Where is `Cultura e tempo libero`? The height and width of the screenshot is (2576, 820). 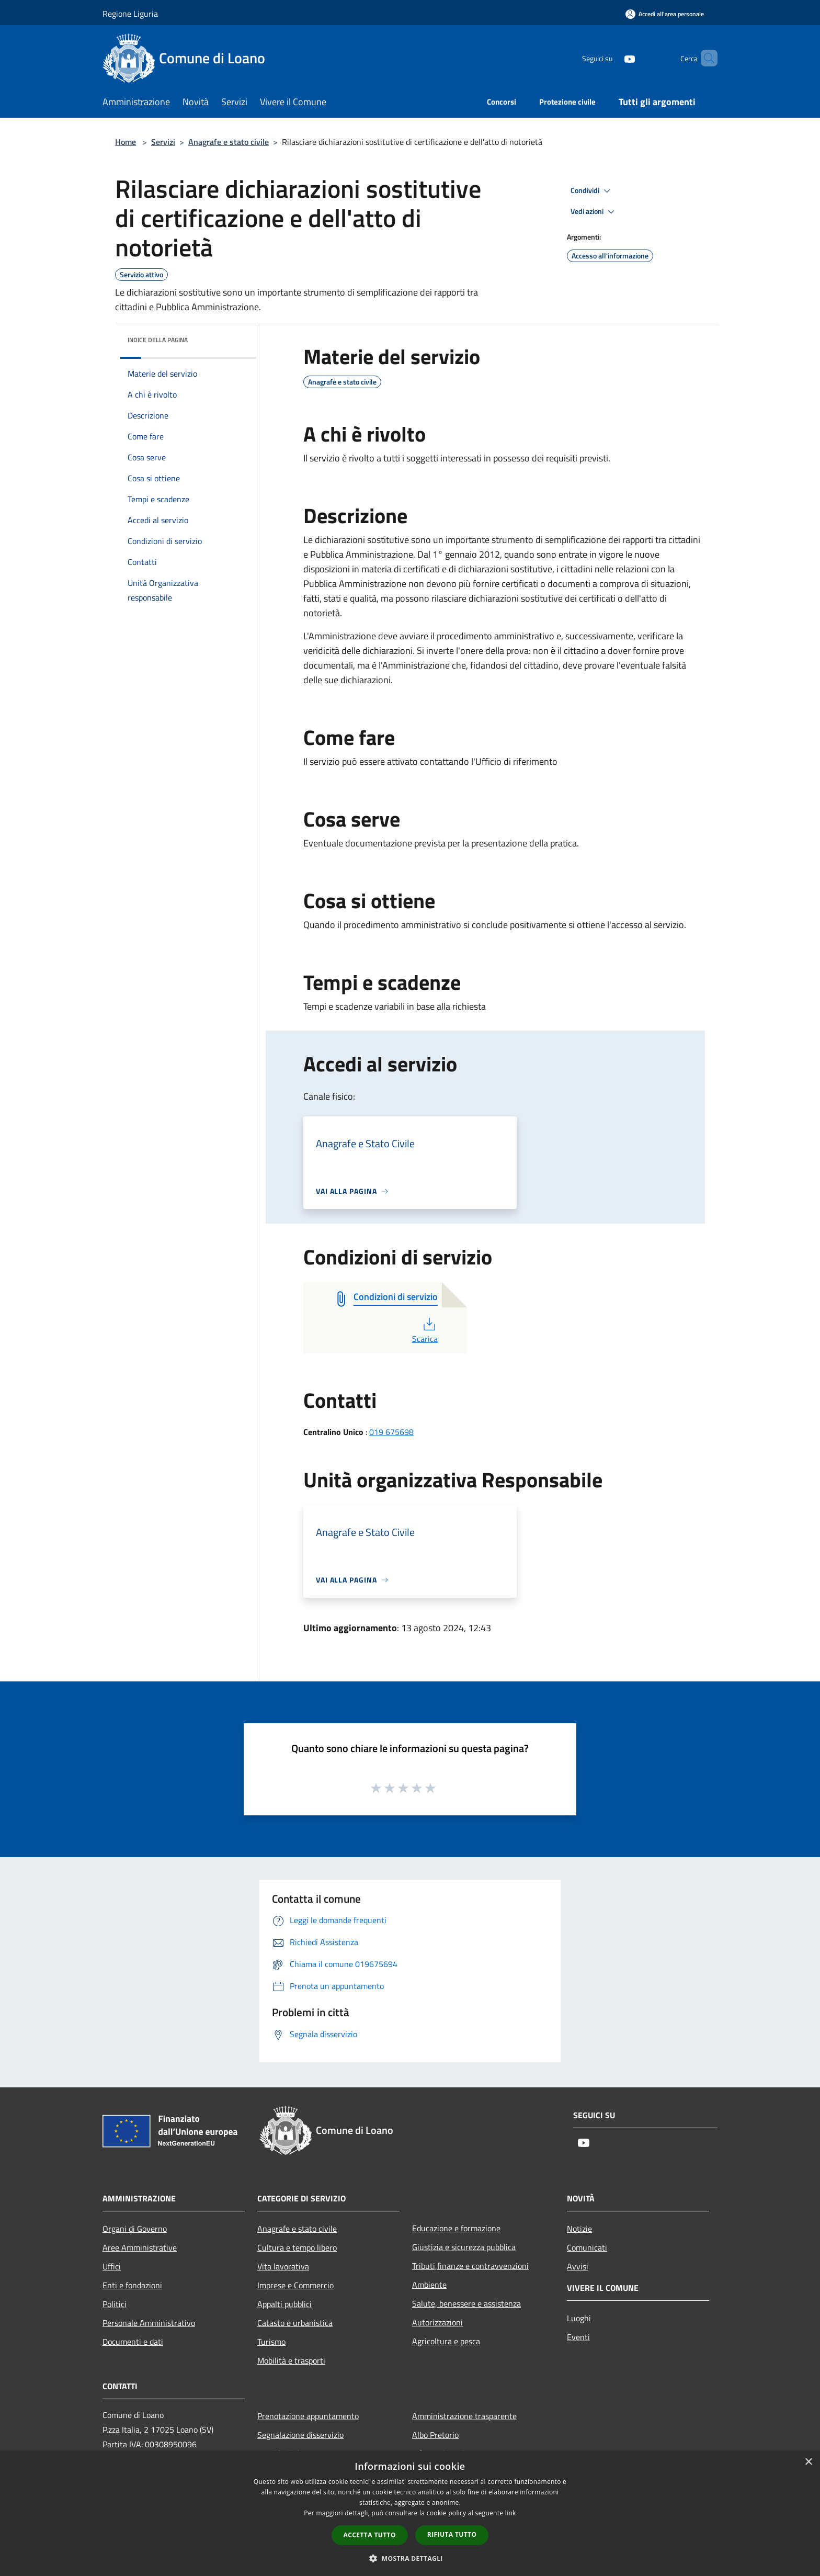
Cultura e tempo libero is located at coordinates (297, 2247).